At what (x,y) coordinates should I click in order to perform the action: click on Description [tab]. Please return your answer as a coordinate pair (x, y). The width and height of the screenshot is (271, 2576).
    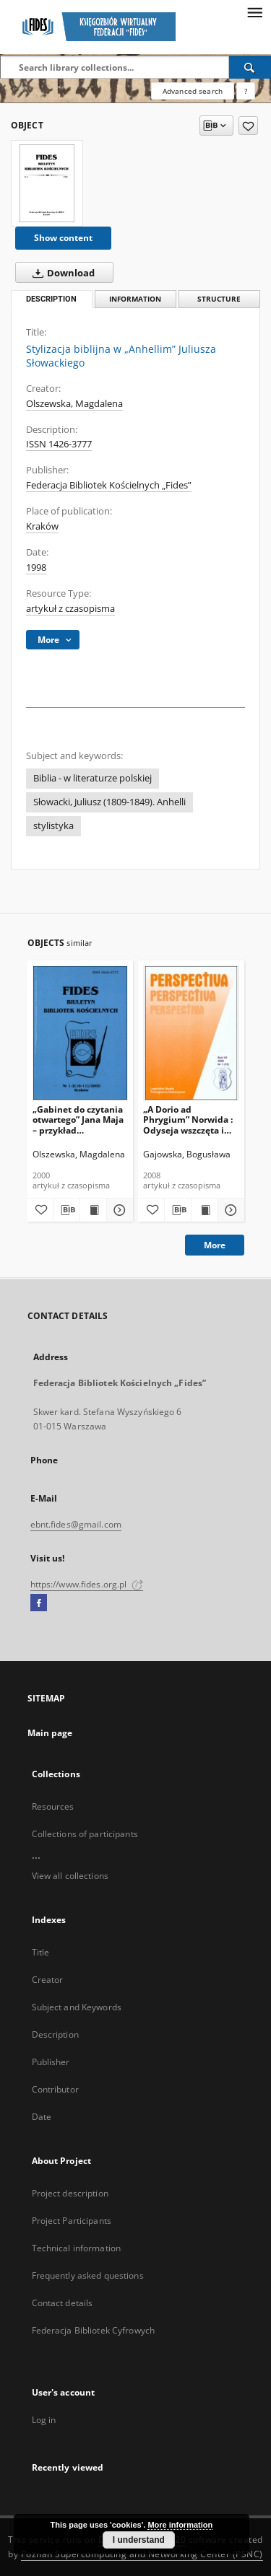
    Looking at the image, I should click on (51, 299).